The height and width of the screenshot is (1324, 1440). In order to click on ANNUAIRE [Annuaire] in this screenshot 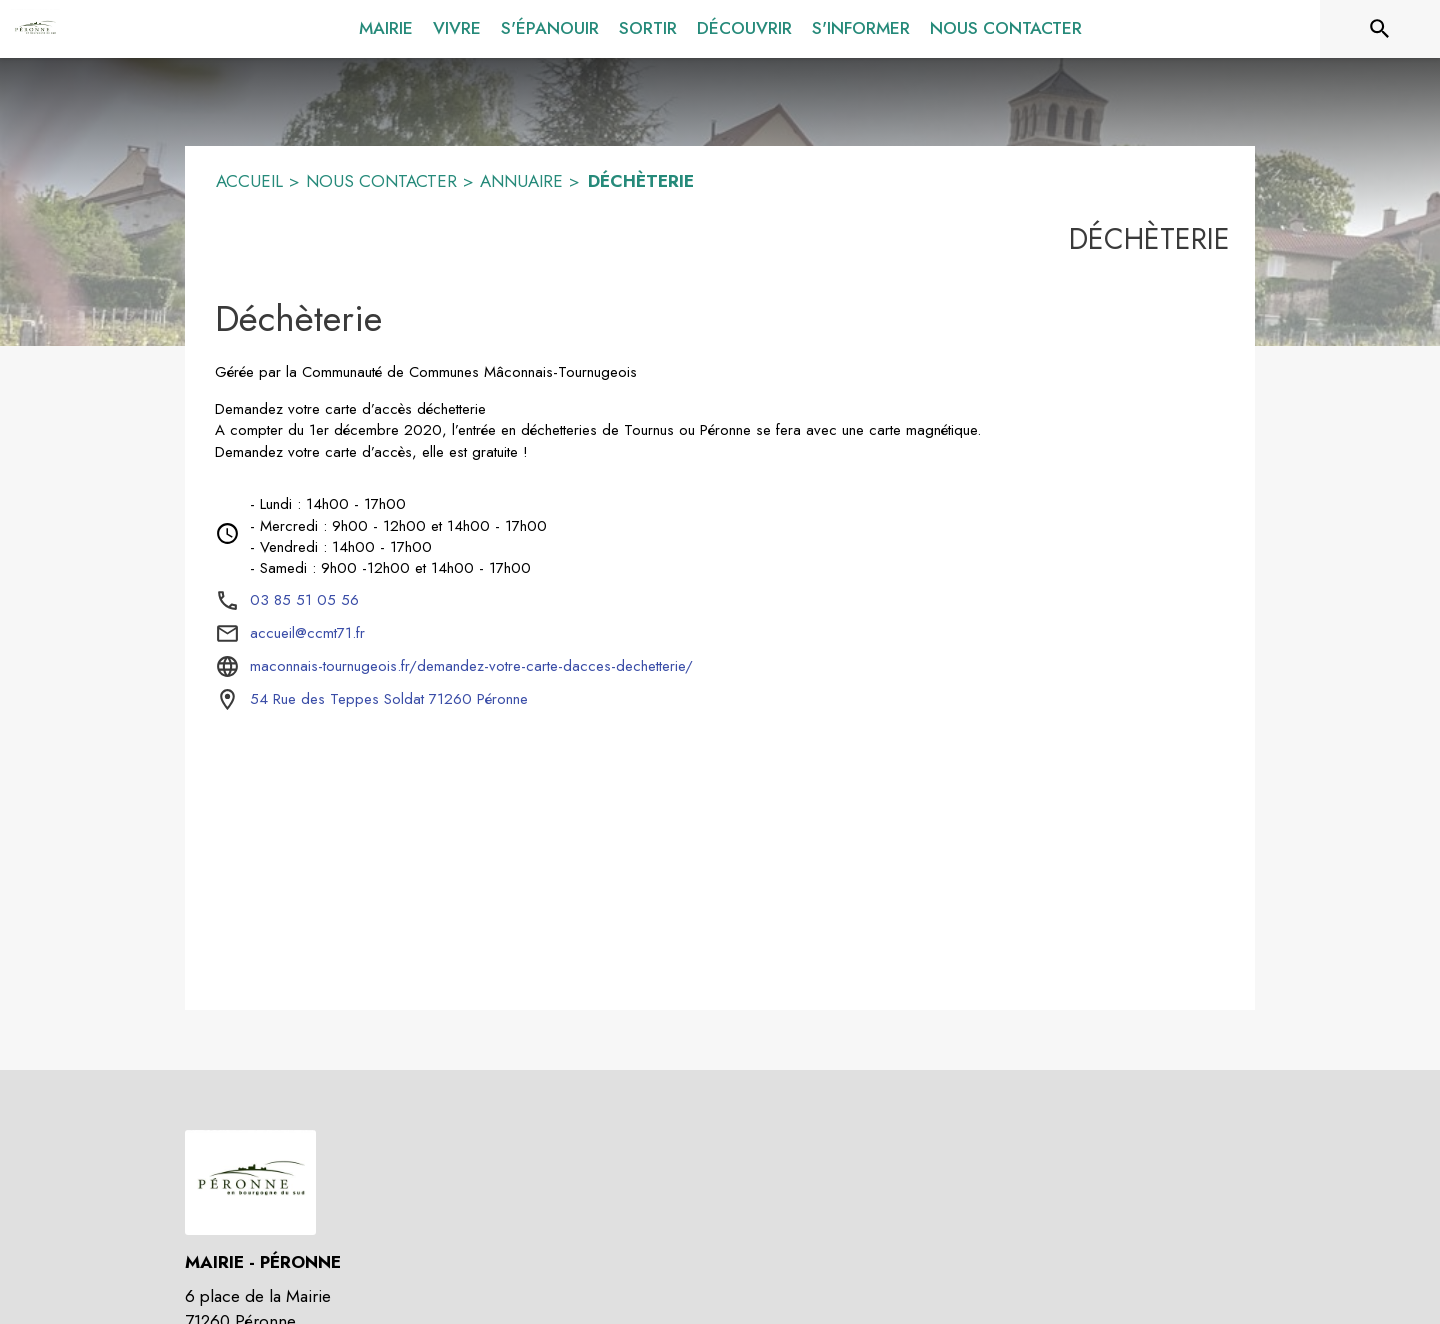, I will do `click(521, 181)`.